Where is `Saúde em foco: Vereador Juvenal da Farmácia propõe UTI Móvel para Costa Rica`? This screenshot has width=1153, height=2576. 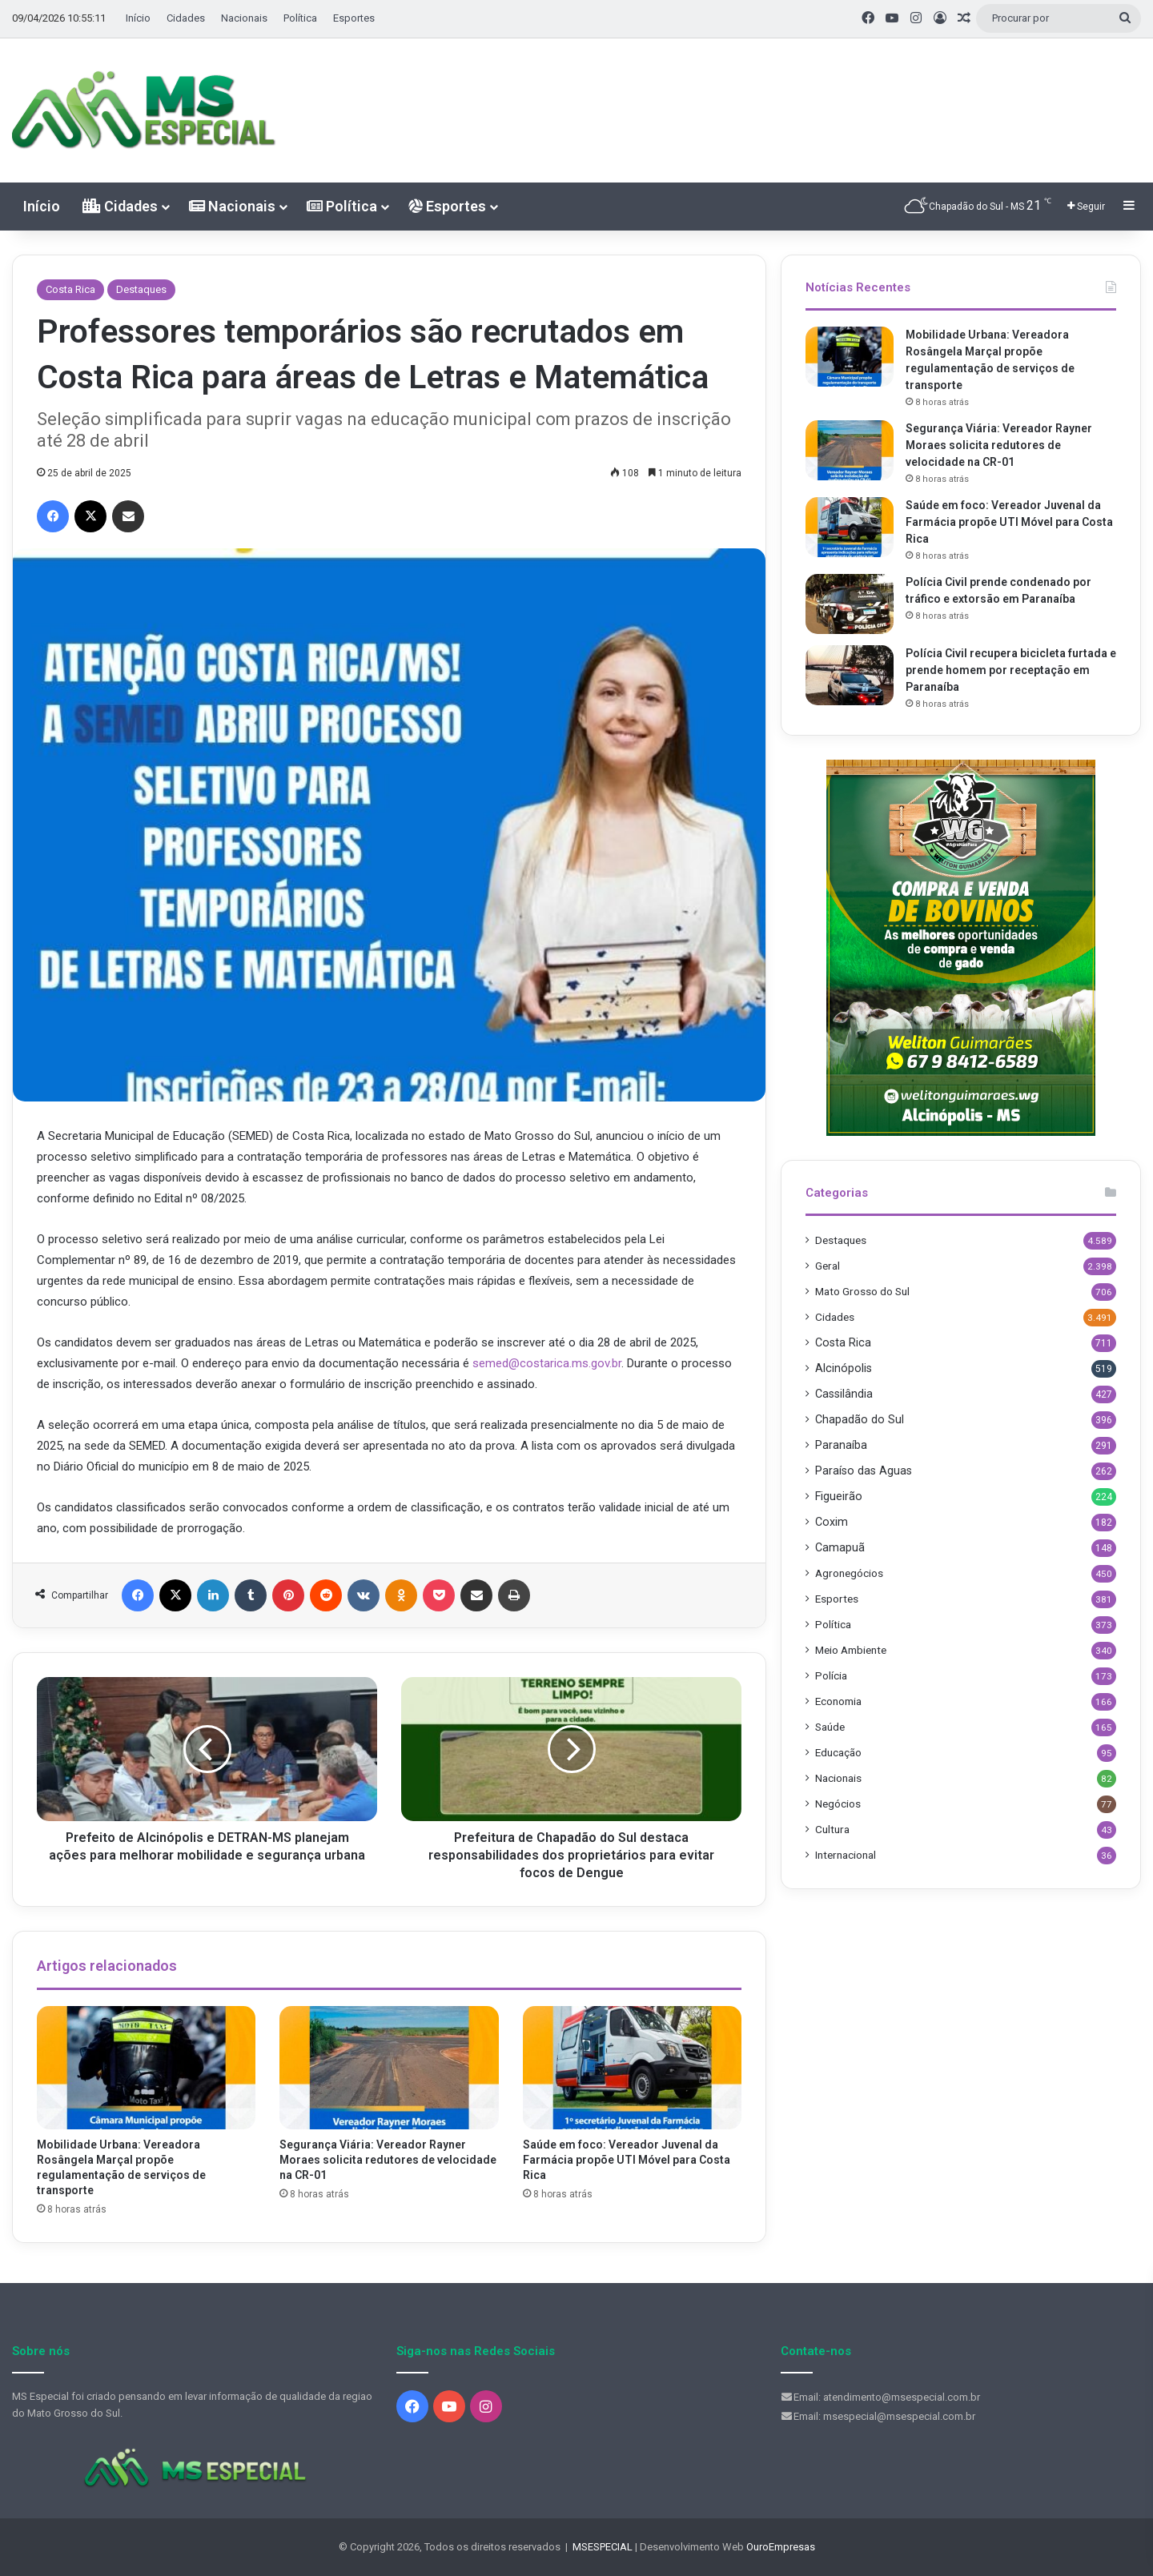
Saúde em foco: Vereador Juvenal da Farmácia propõe UTI Móvel para Costa Rica is located at coordinates (626, 2159).